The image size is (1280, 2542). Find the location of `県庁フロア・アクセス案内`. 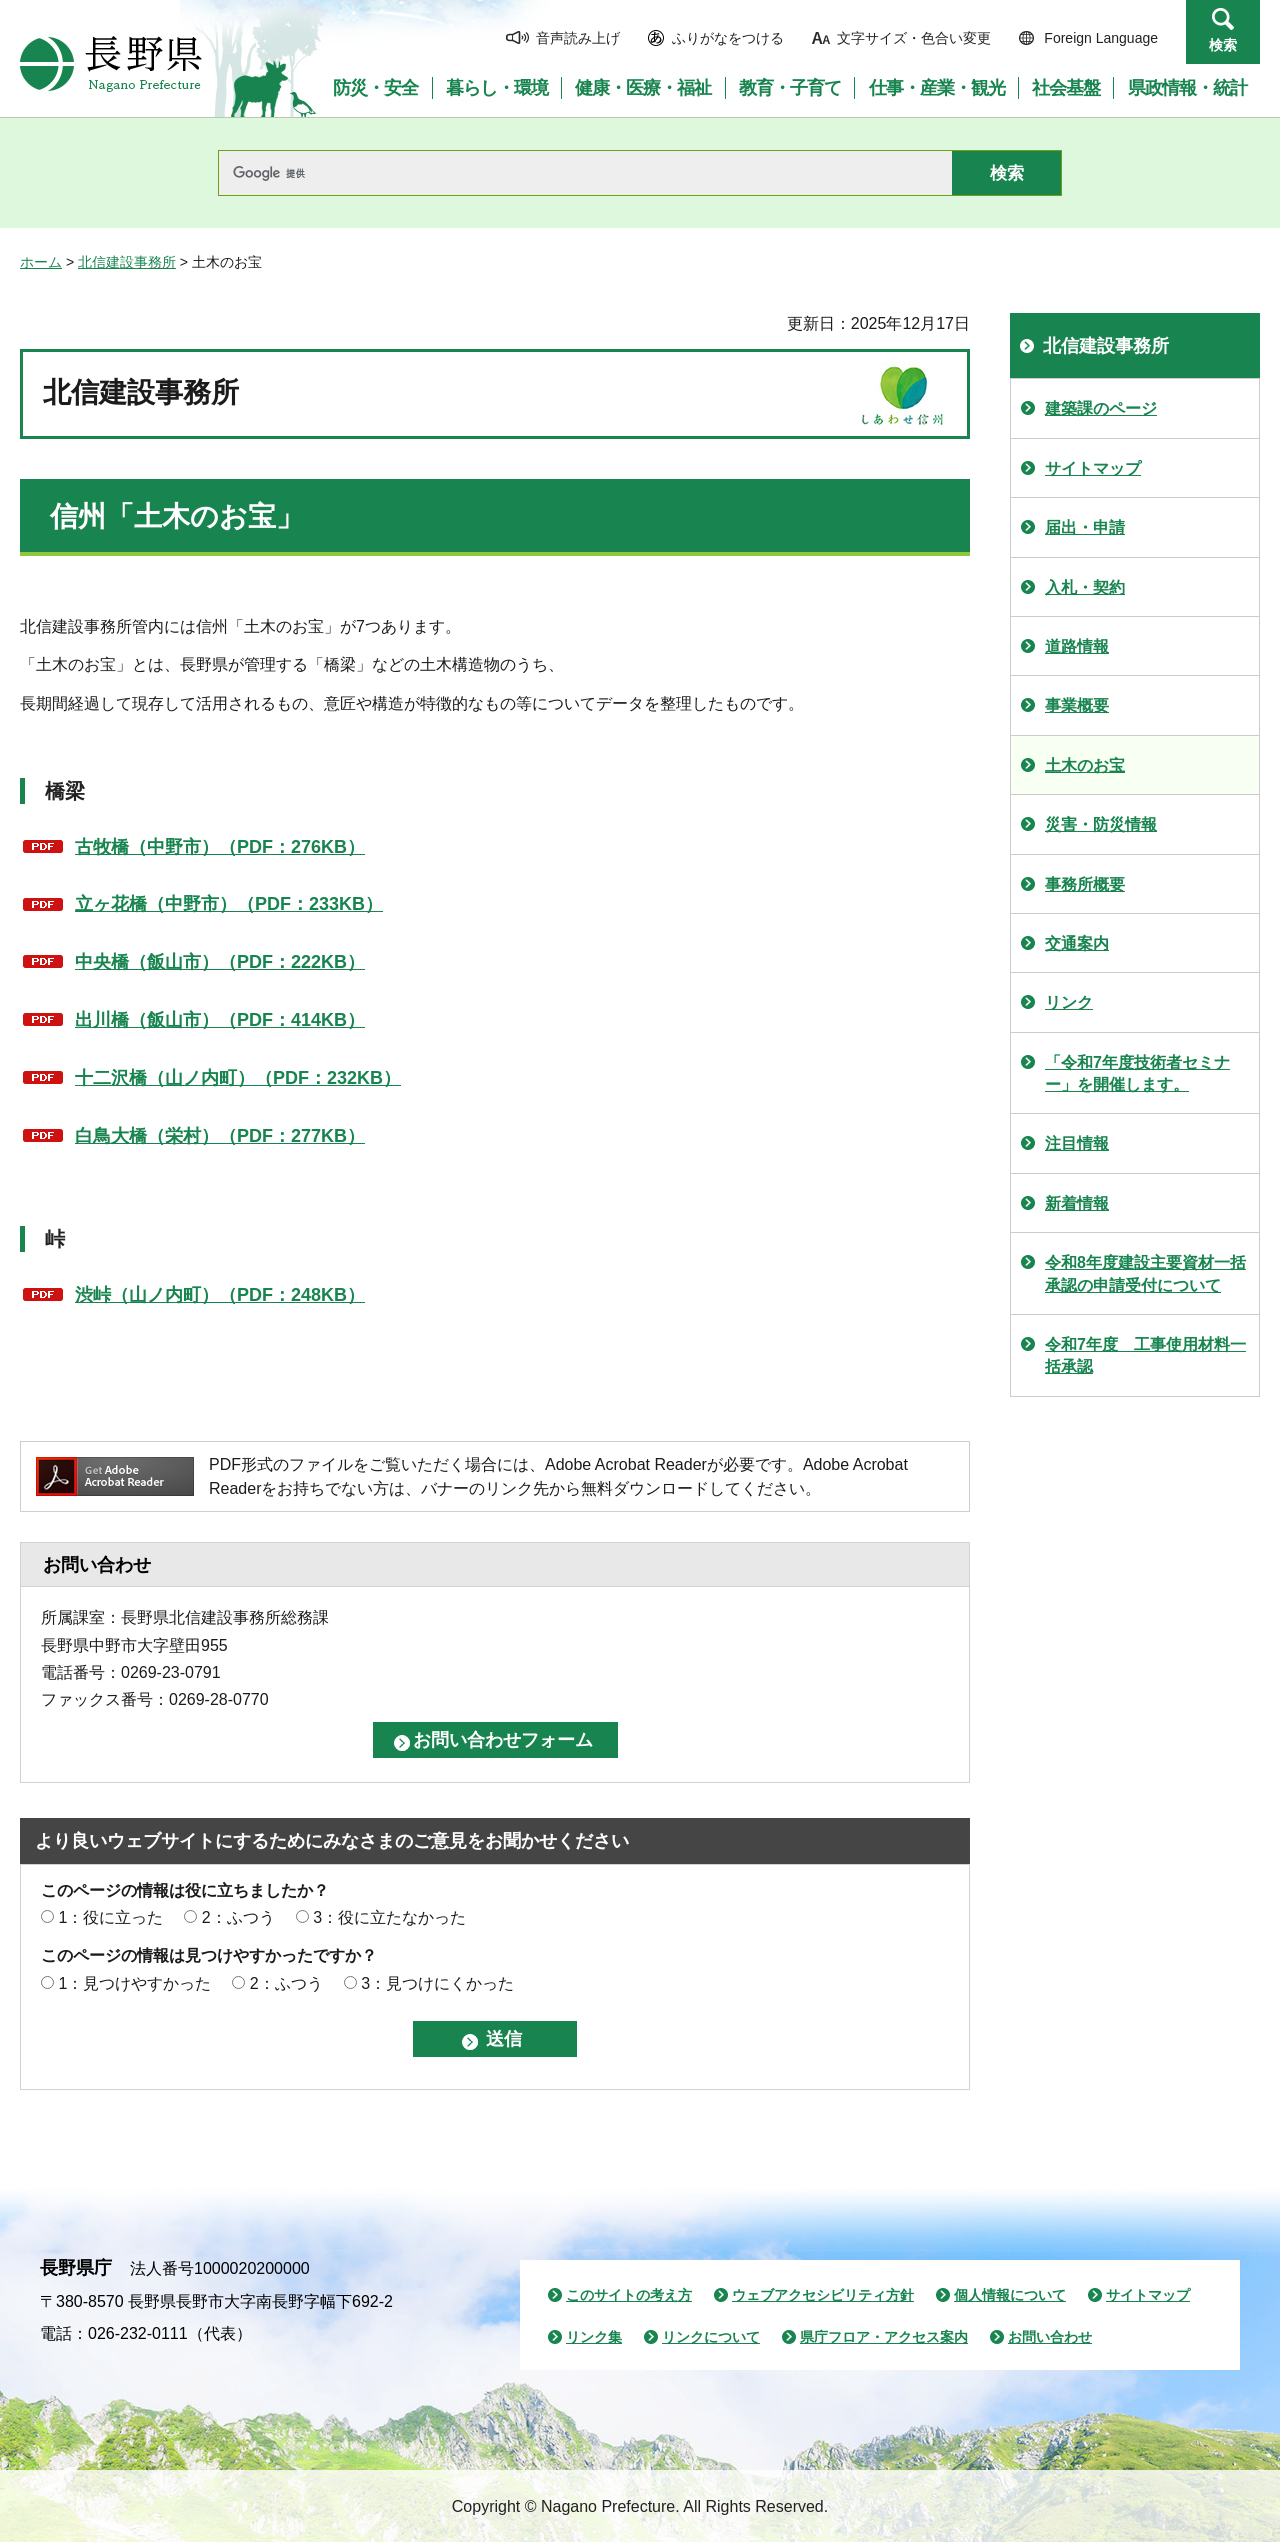

県庁フロア・アクセス案内 is located at coordinates (884, 2337).